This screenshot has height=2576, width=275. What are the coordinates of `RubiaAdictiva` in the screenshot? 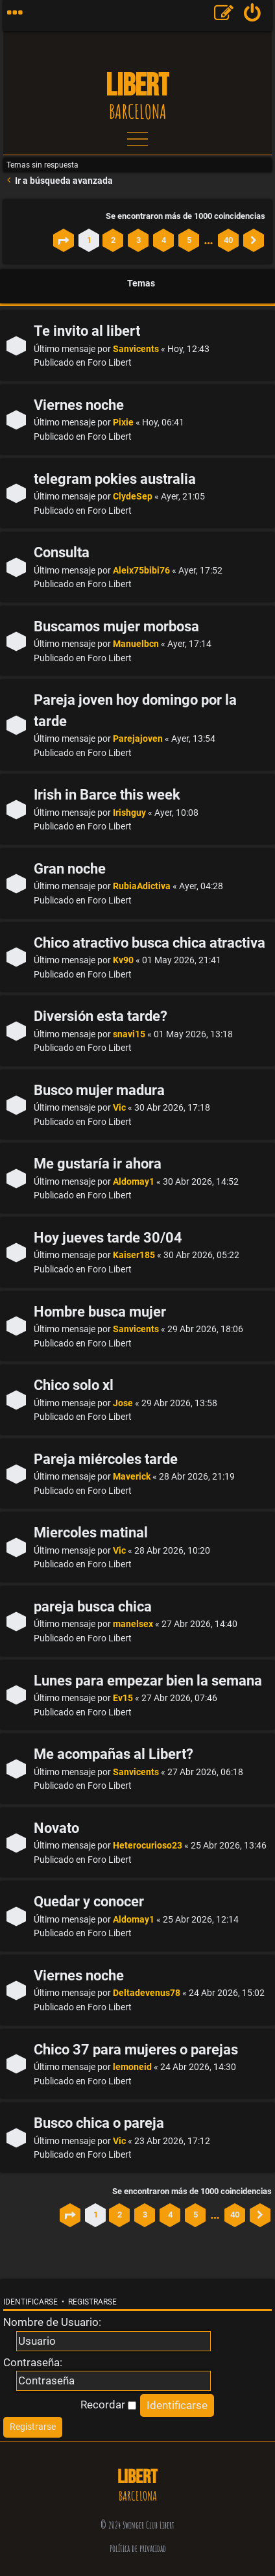 It's located at (142, 886).